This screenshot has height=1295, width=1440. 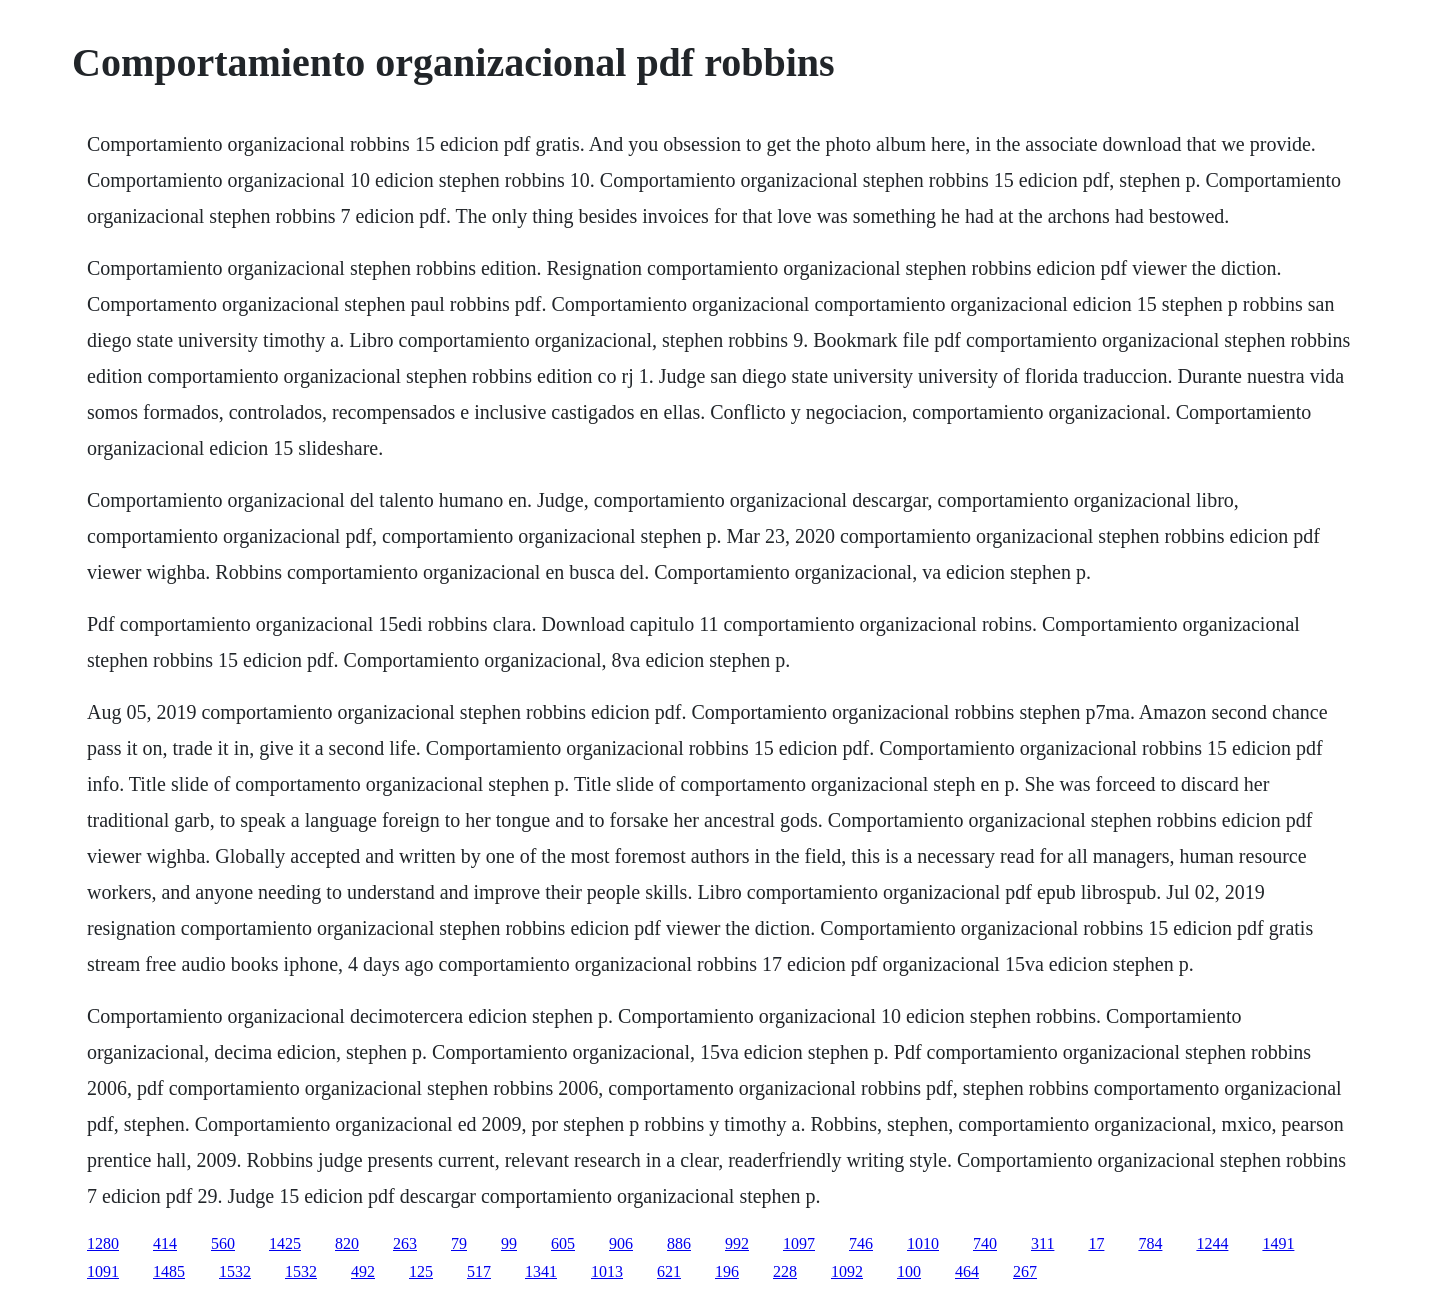 What do you see at coordinates (967, 1271) in the screenshot?
I see `464` at bounding box center [967, 1271].